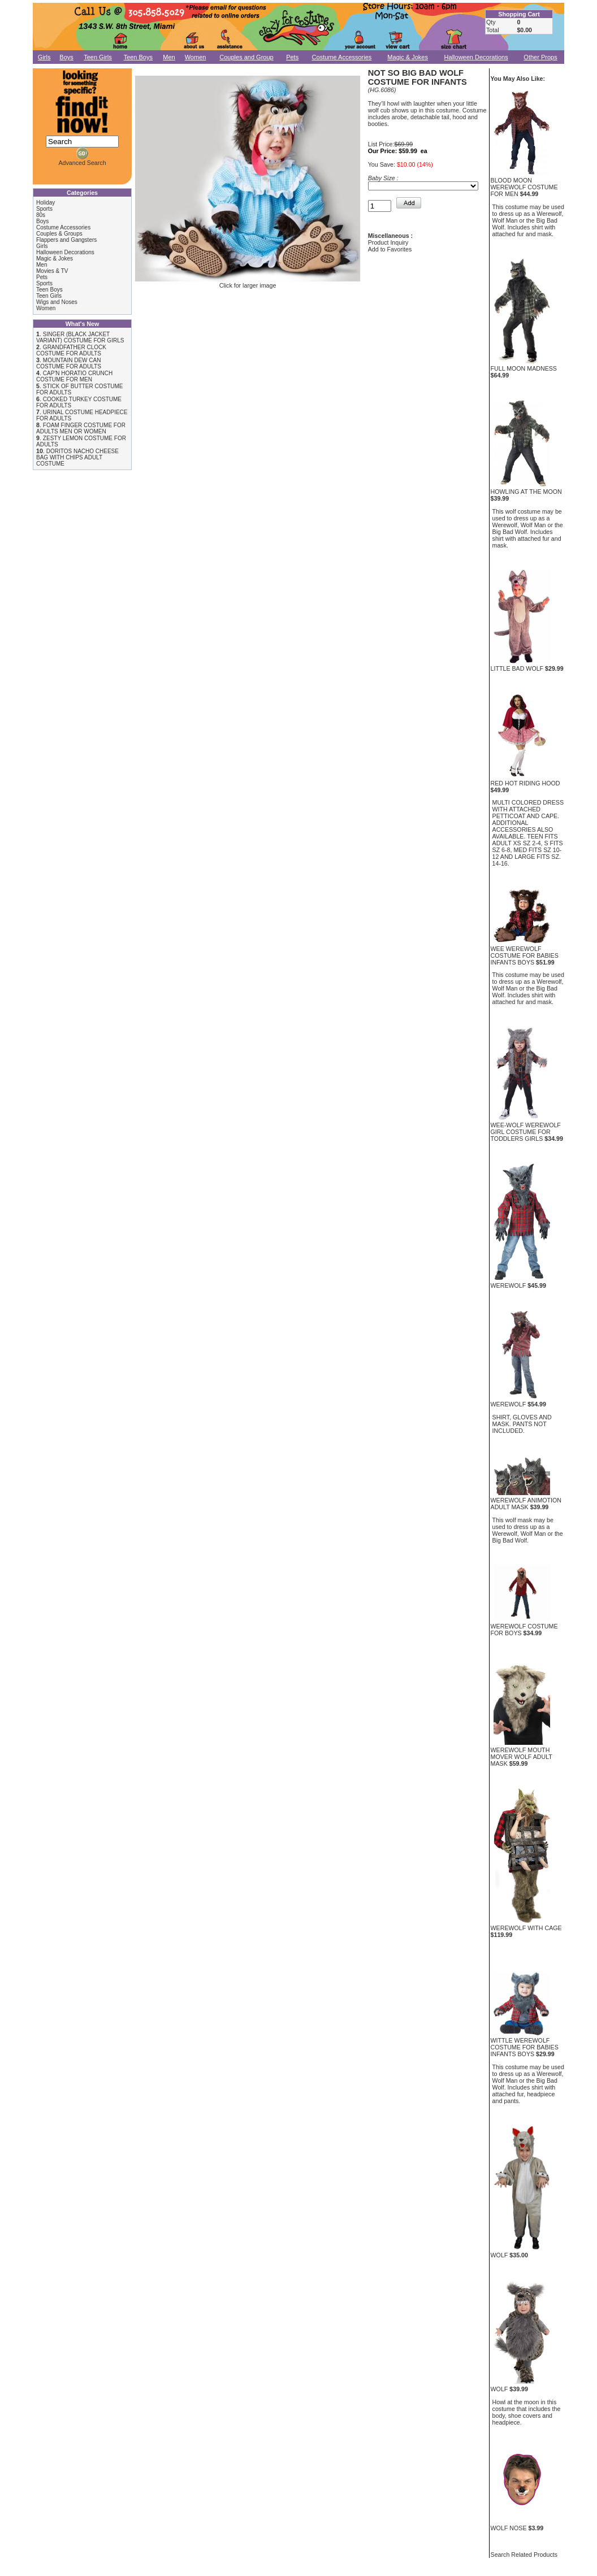 This screenshot has width=597, height=2576. What do you see at coordinates (292, 57) in the screenshot?
I see `Pets` at bounding box center [292, 57].